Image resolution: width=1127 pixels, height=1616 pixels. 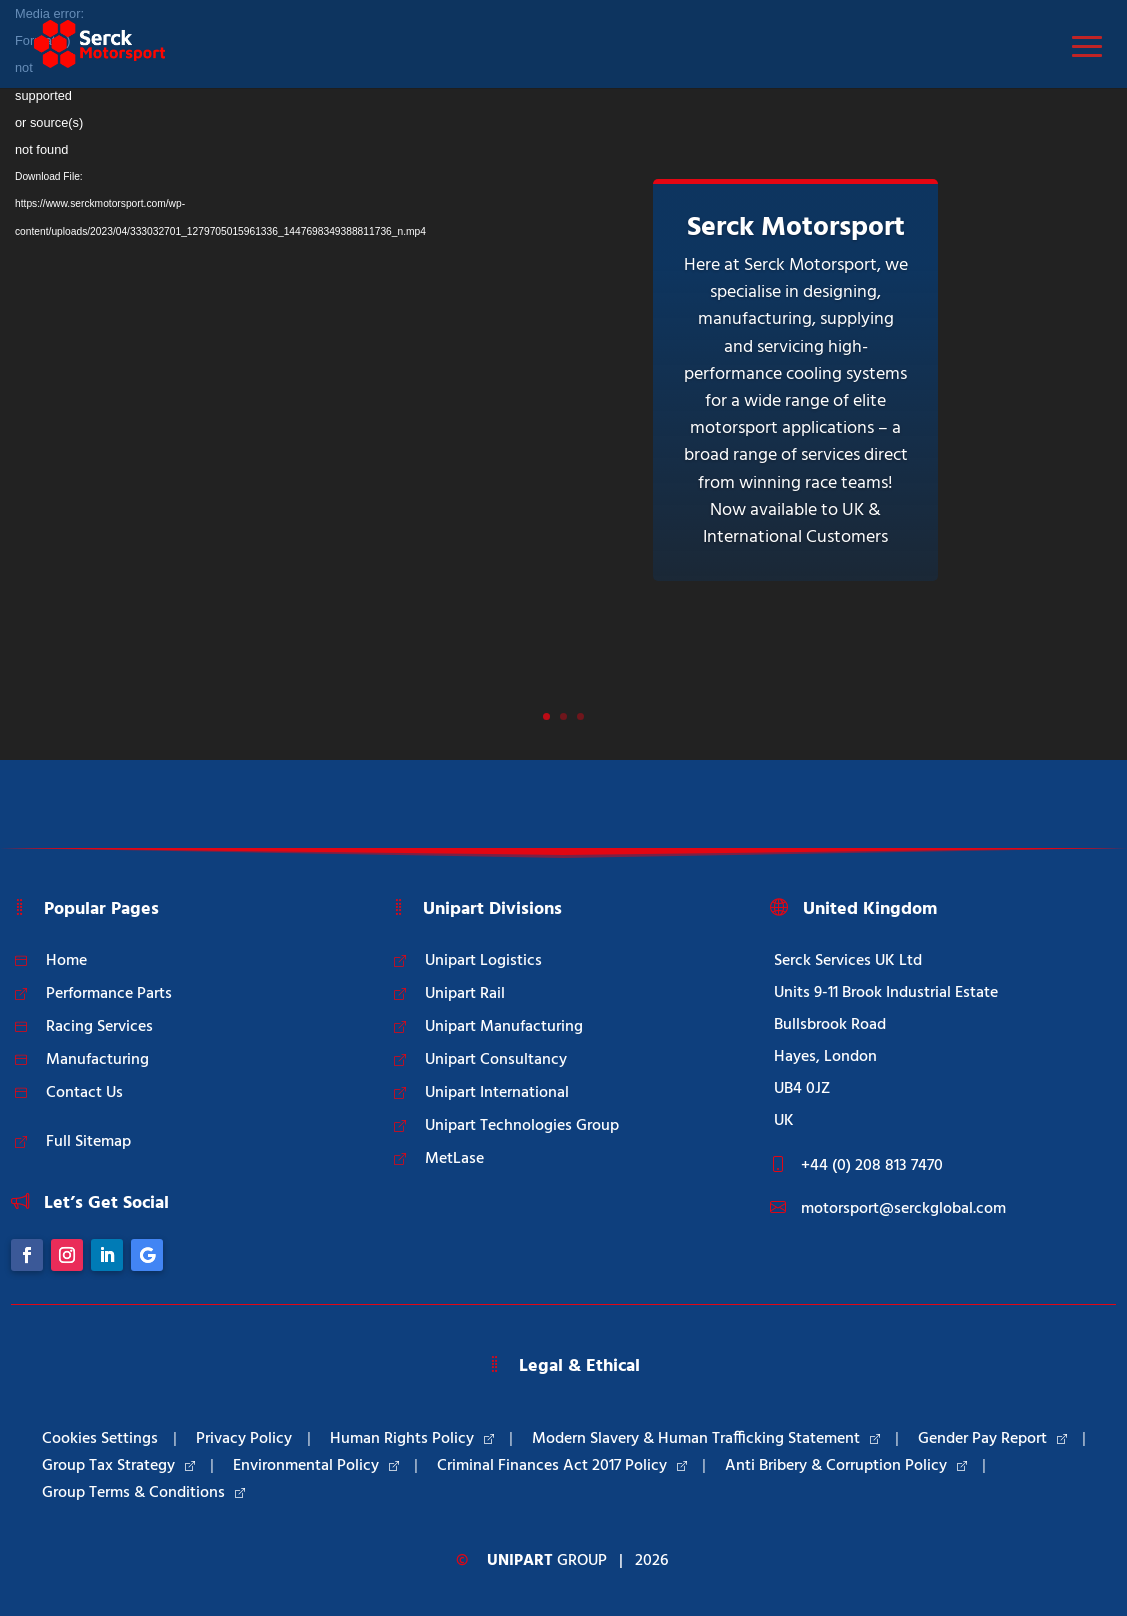 What do you see at coordinates (316, 1466) in the screenshot?
I see `Environmental Policy` at bounding box center [316, 1466].